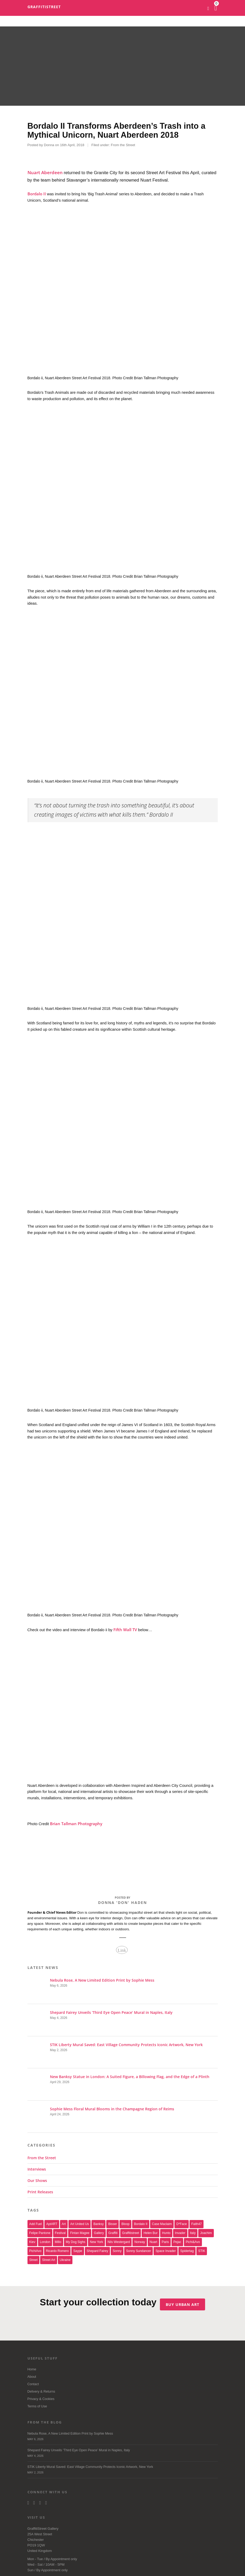 This screenshot has width=245, height=2576. What do you see at coordinates (123, 145) in the screenshot?
I see `From the Street` at bounding box center [123, 145].